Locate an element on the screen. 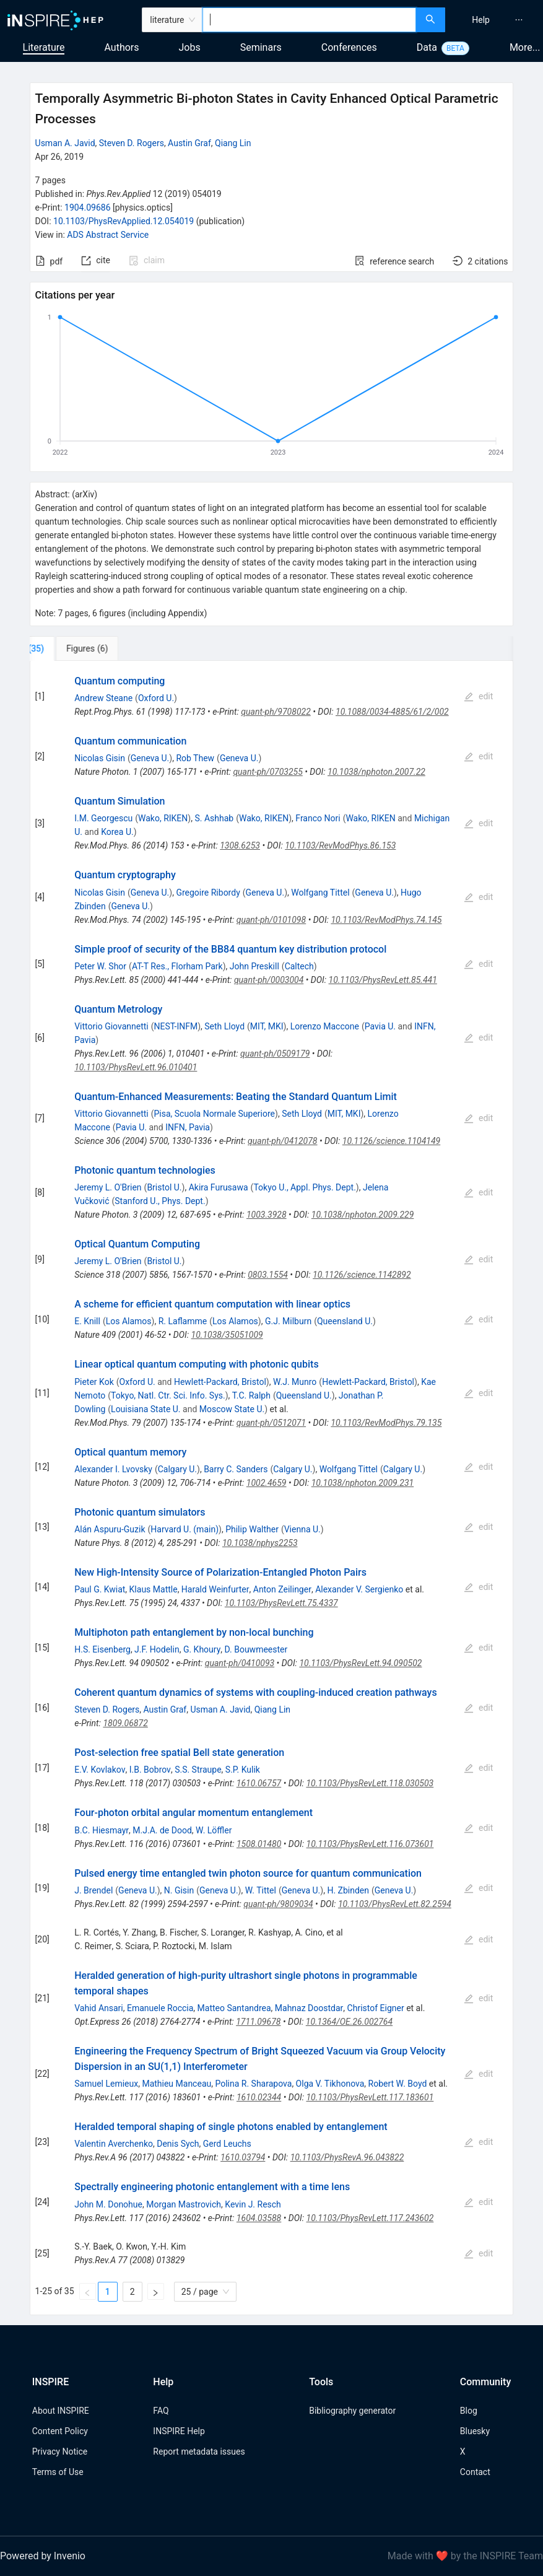  Usman A. Javid is located at coordinates (65, 143).